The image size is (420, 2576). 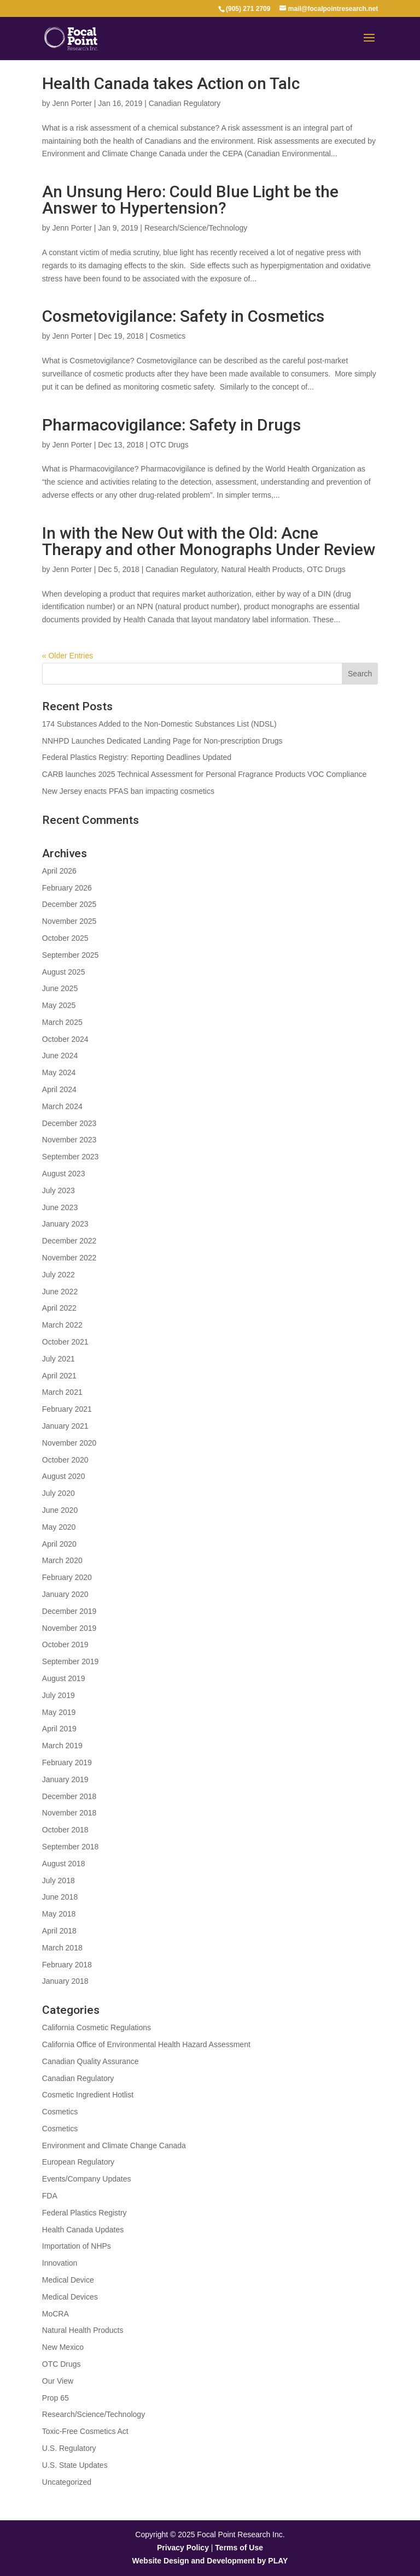 I want to click on July 2020, so click(x=58, y=1493).